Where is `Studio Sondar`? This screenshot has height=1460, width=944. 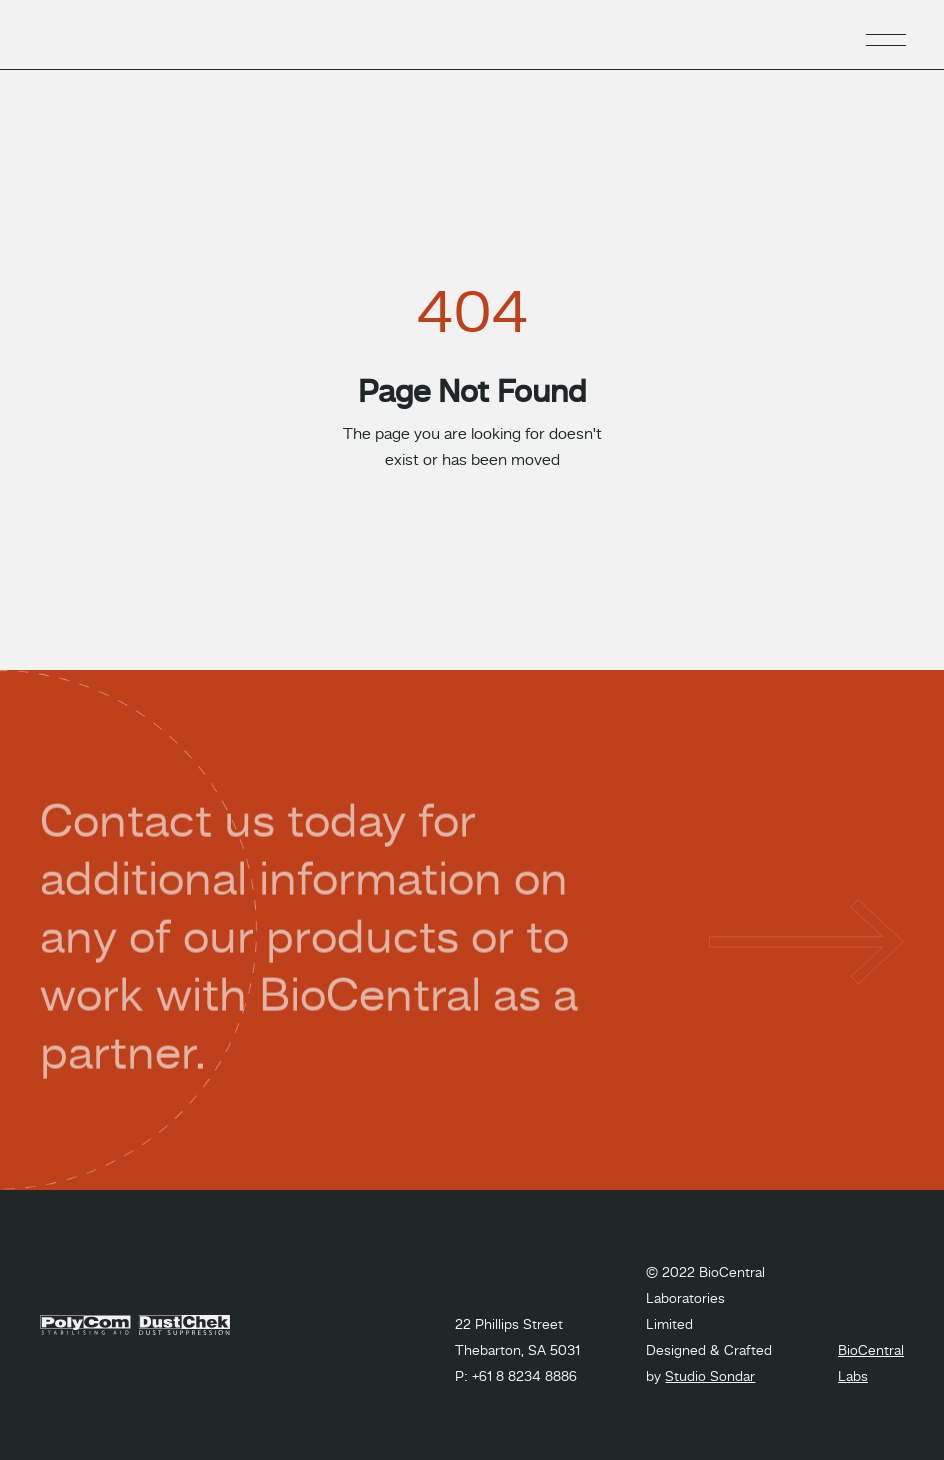
Studio Sondar is located at coordinates (710, 1377).